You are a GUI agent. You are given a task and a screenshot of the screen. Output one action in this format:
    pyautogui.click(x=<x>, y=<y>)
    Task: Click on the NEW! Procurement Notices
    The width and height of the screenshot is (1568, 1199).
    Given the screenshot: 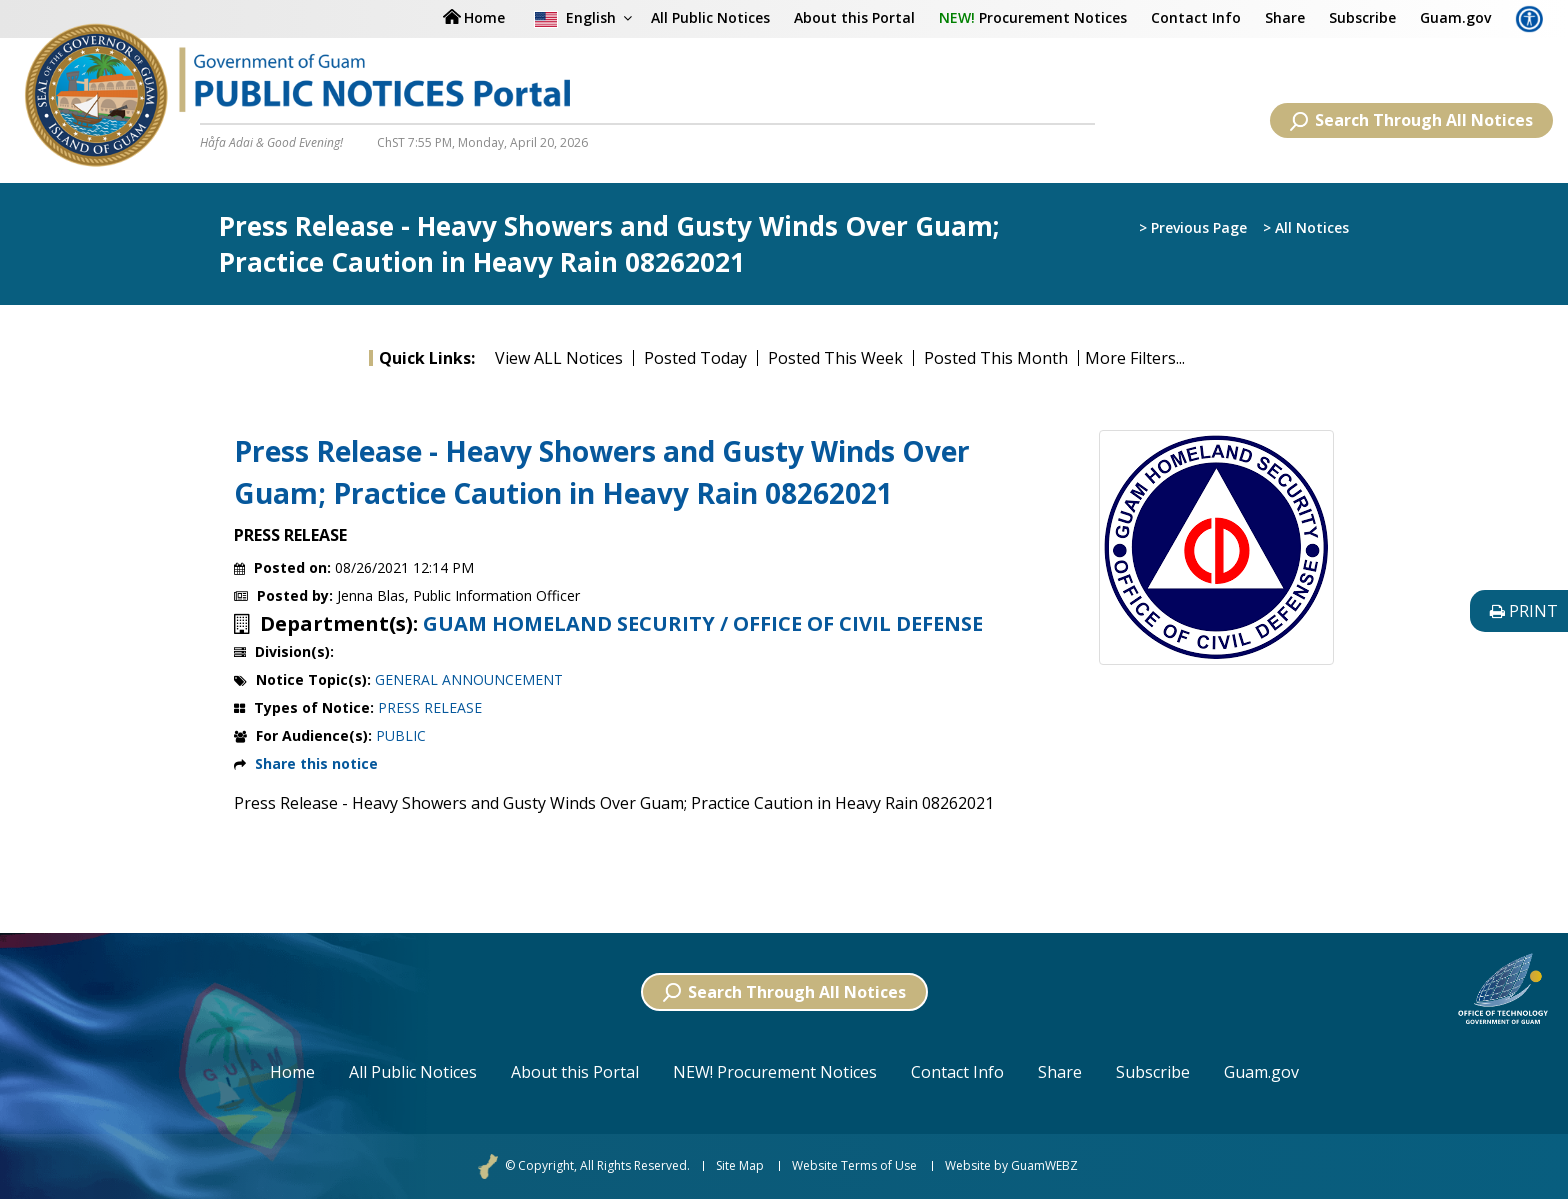 What is the action you would take?
    pyautogui.click(x=775, y=1072)
    